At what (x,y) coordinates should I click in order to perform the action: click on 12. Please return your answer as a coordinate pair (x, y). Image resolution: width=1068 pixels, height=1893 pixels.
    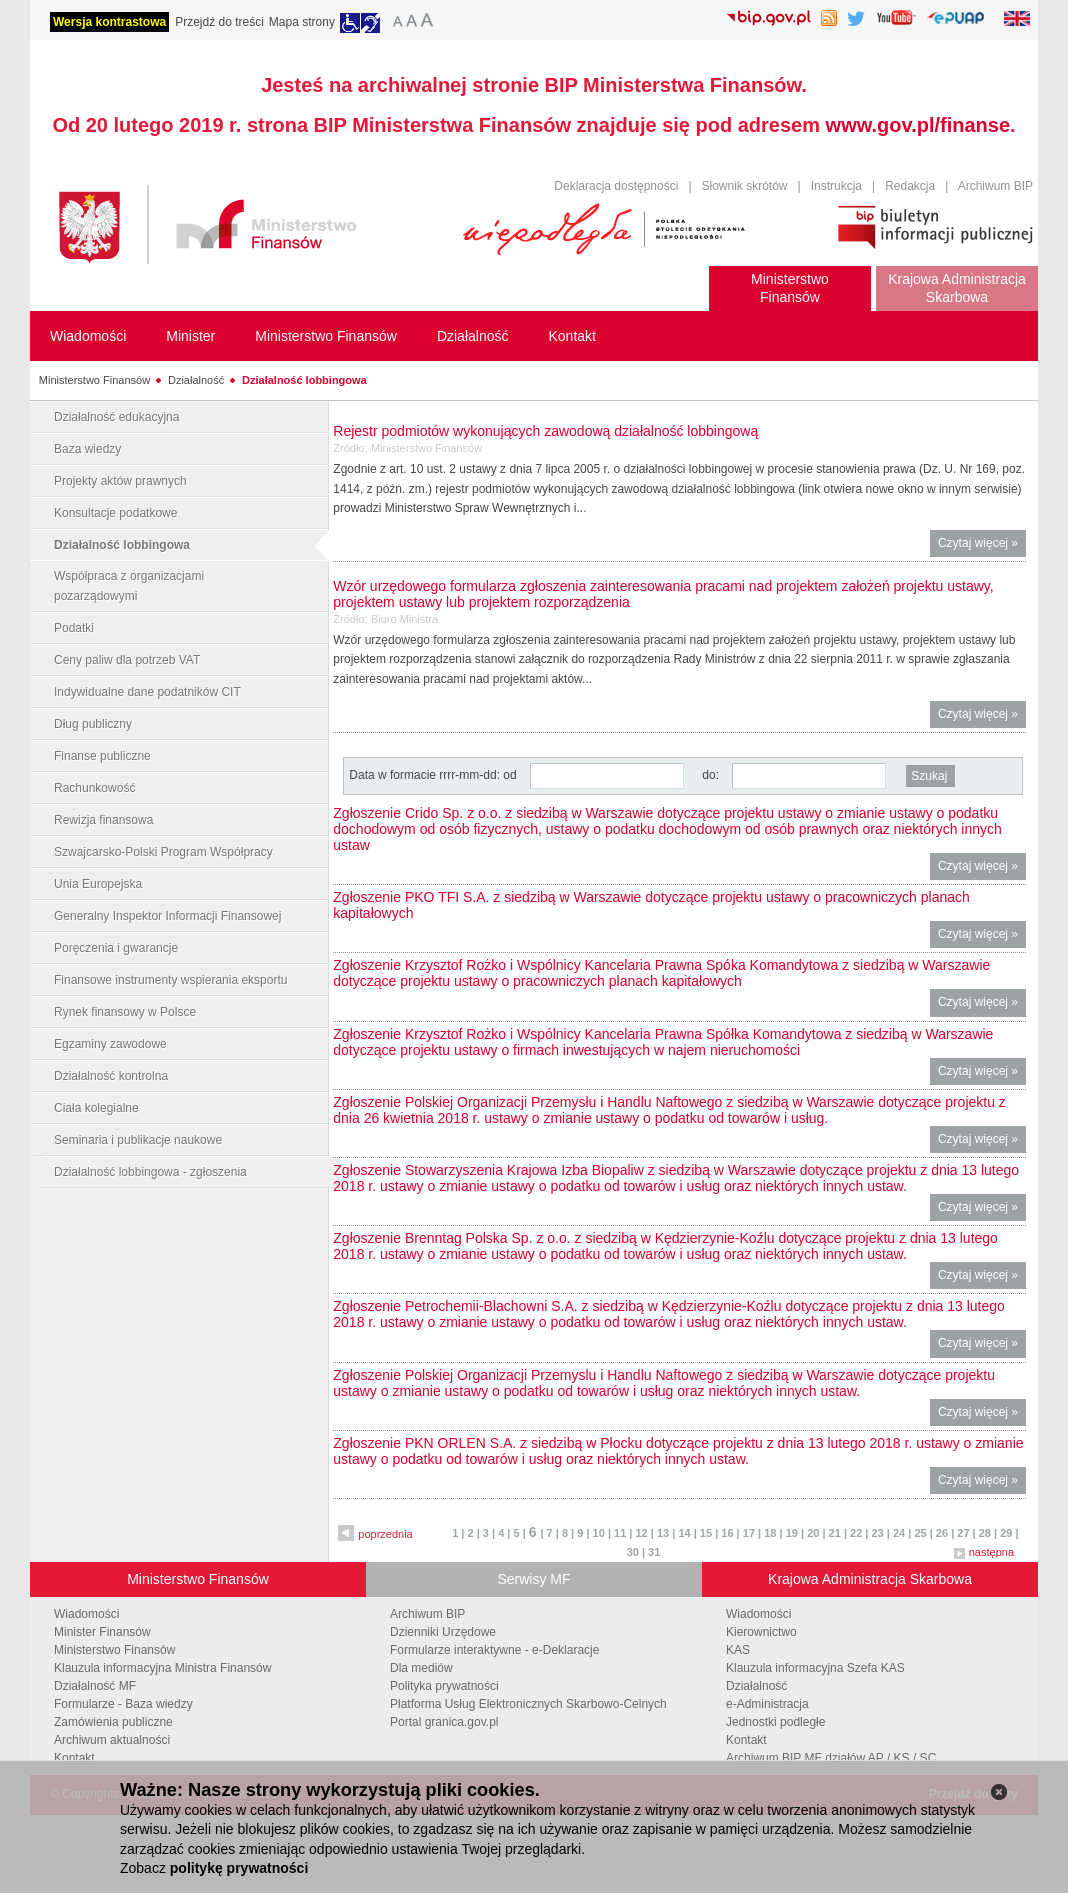
    Looking at the image, I should click on (642, 1533).